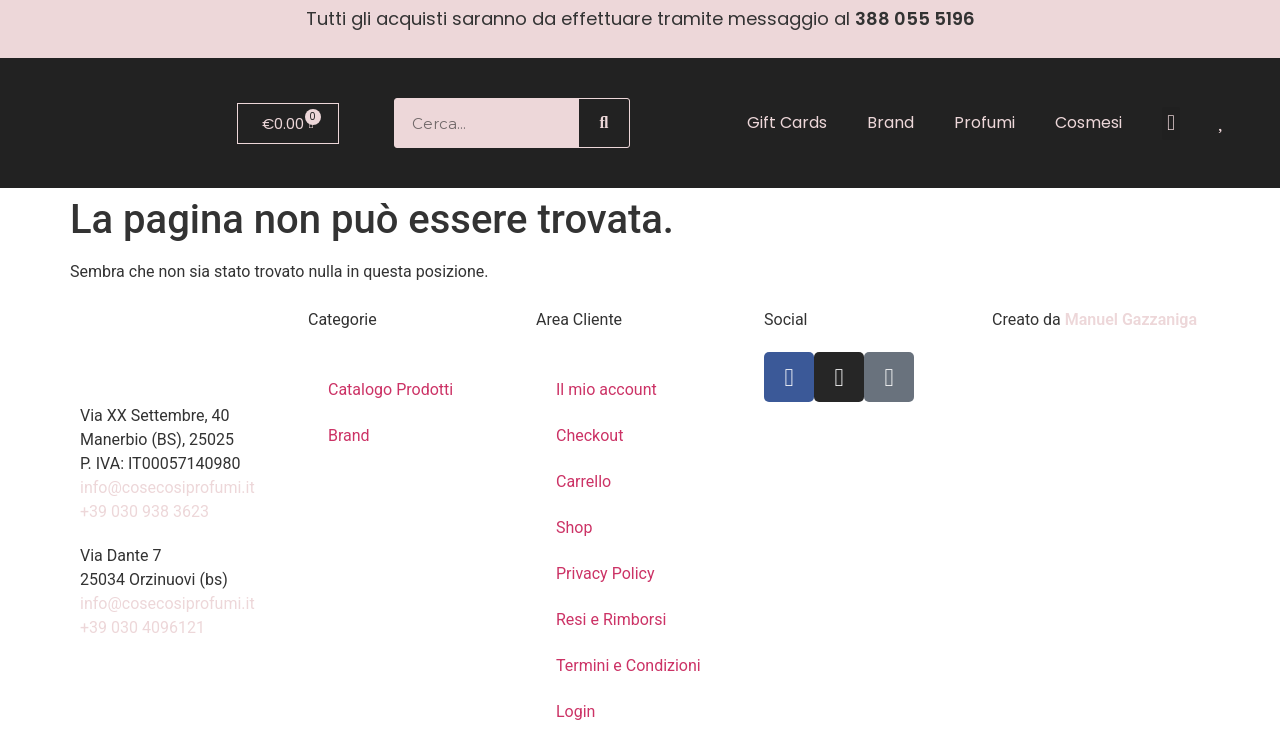 Image resolution: width=1280 pixels, height=745 pixels. Describe the element at coordinates (787, 122) in the screenshot. I see `Gift Cards` at that location.